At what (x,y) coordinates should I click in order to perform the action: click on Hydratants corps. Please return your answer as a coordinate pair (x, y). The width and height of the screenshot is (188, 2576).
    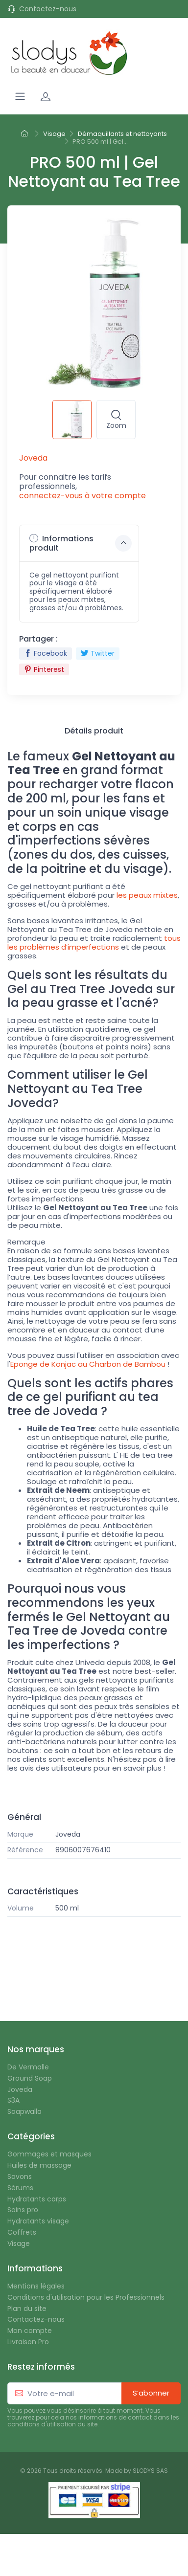
    Looking at the image, I should click on (36, 2199).